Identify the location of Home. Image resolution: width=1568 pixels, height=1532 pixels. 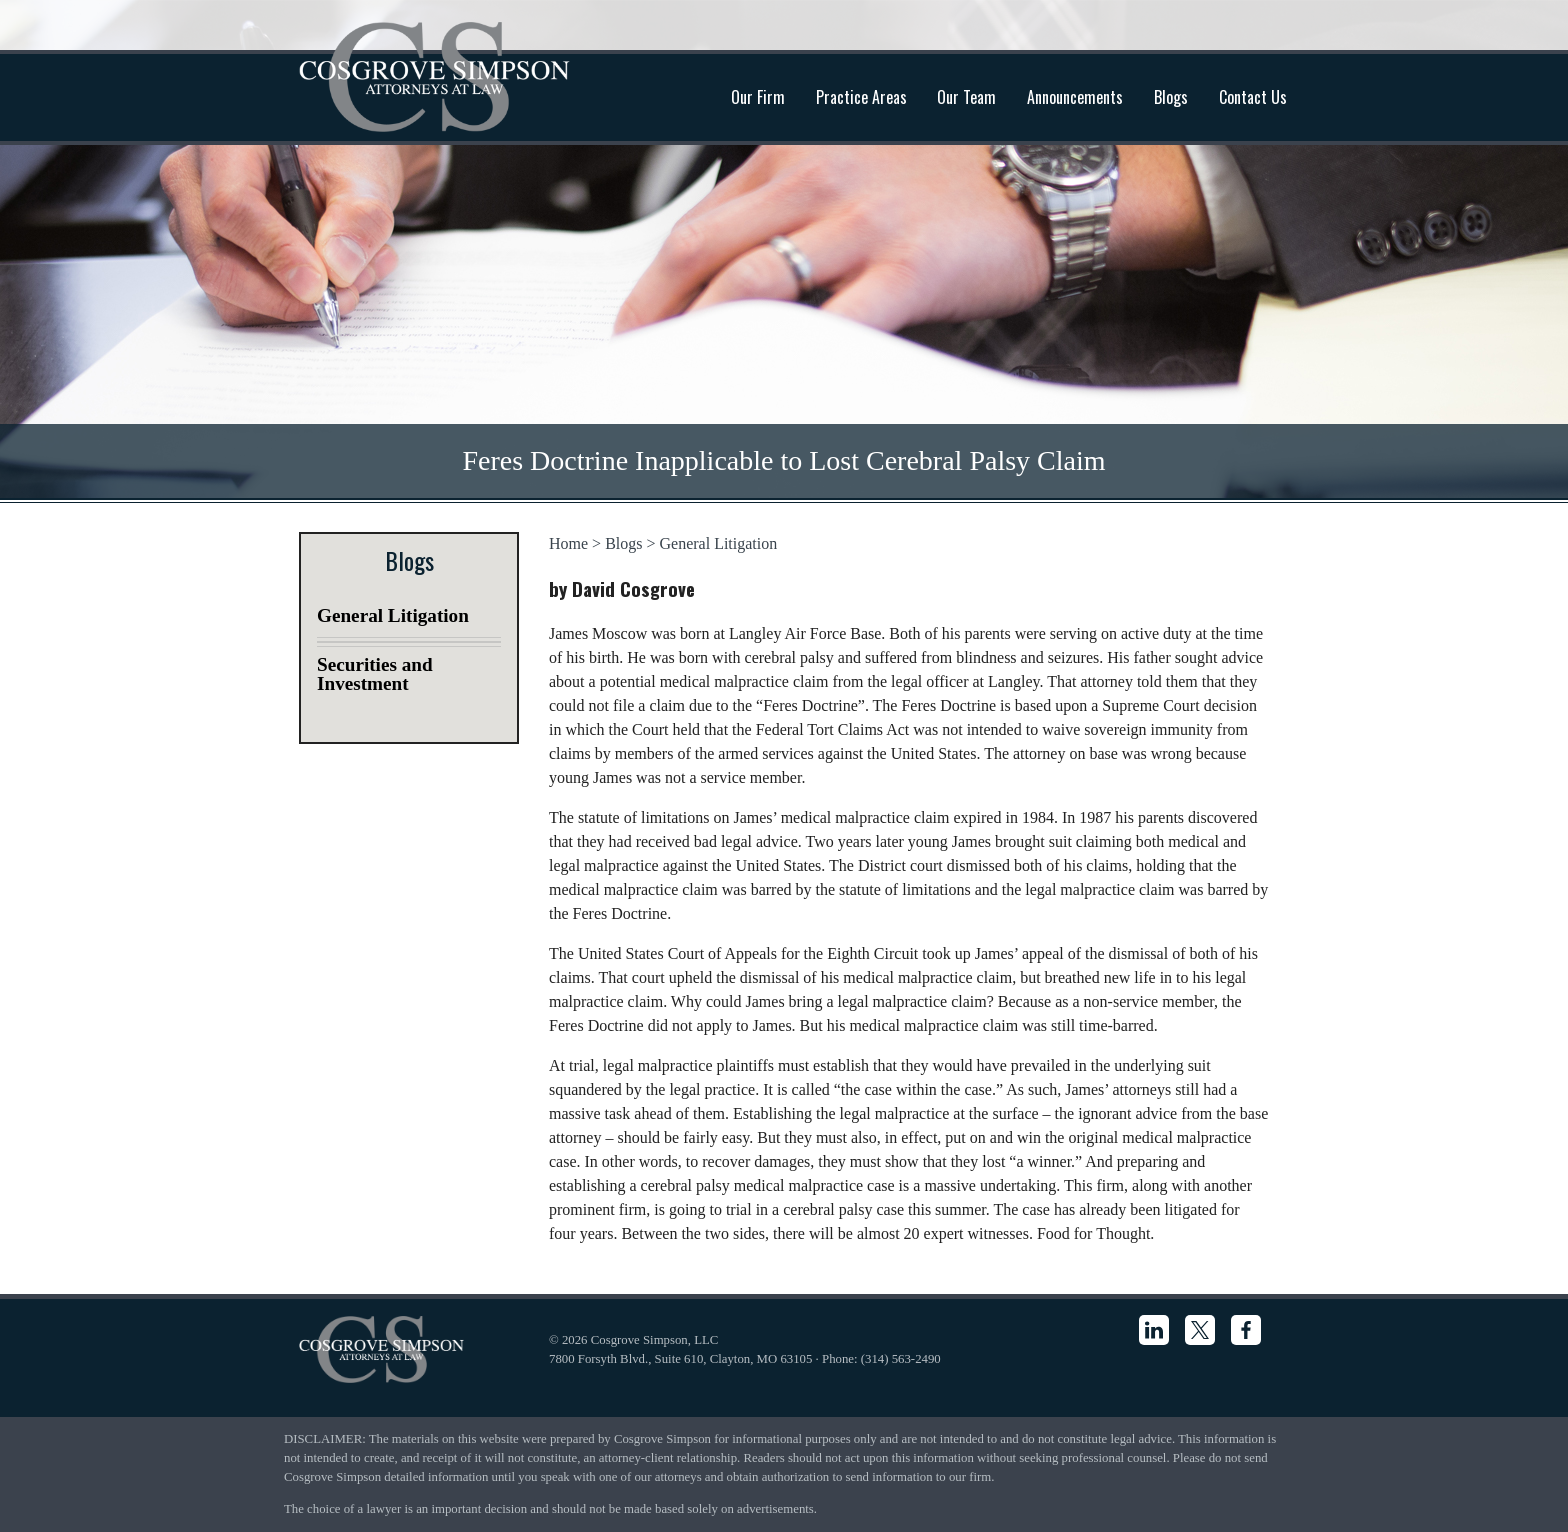
(568, 543).